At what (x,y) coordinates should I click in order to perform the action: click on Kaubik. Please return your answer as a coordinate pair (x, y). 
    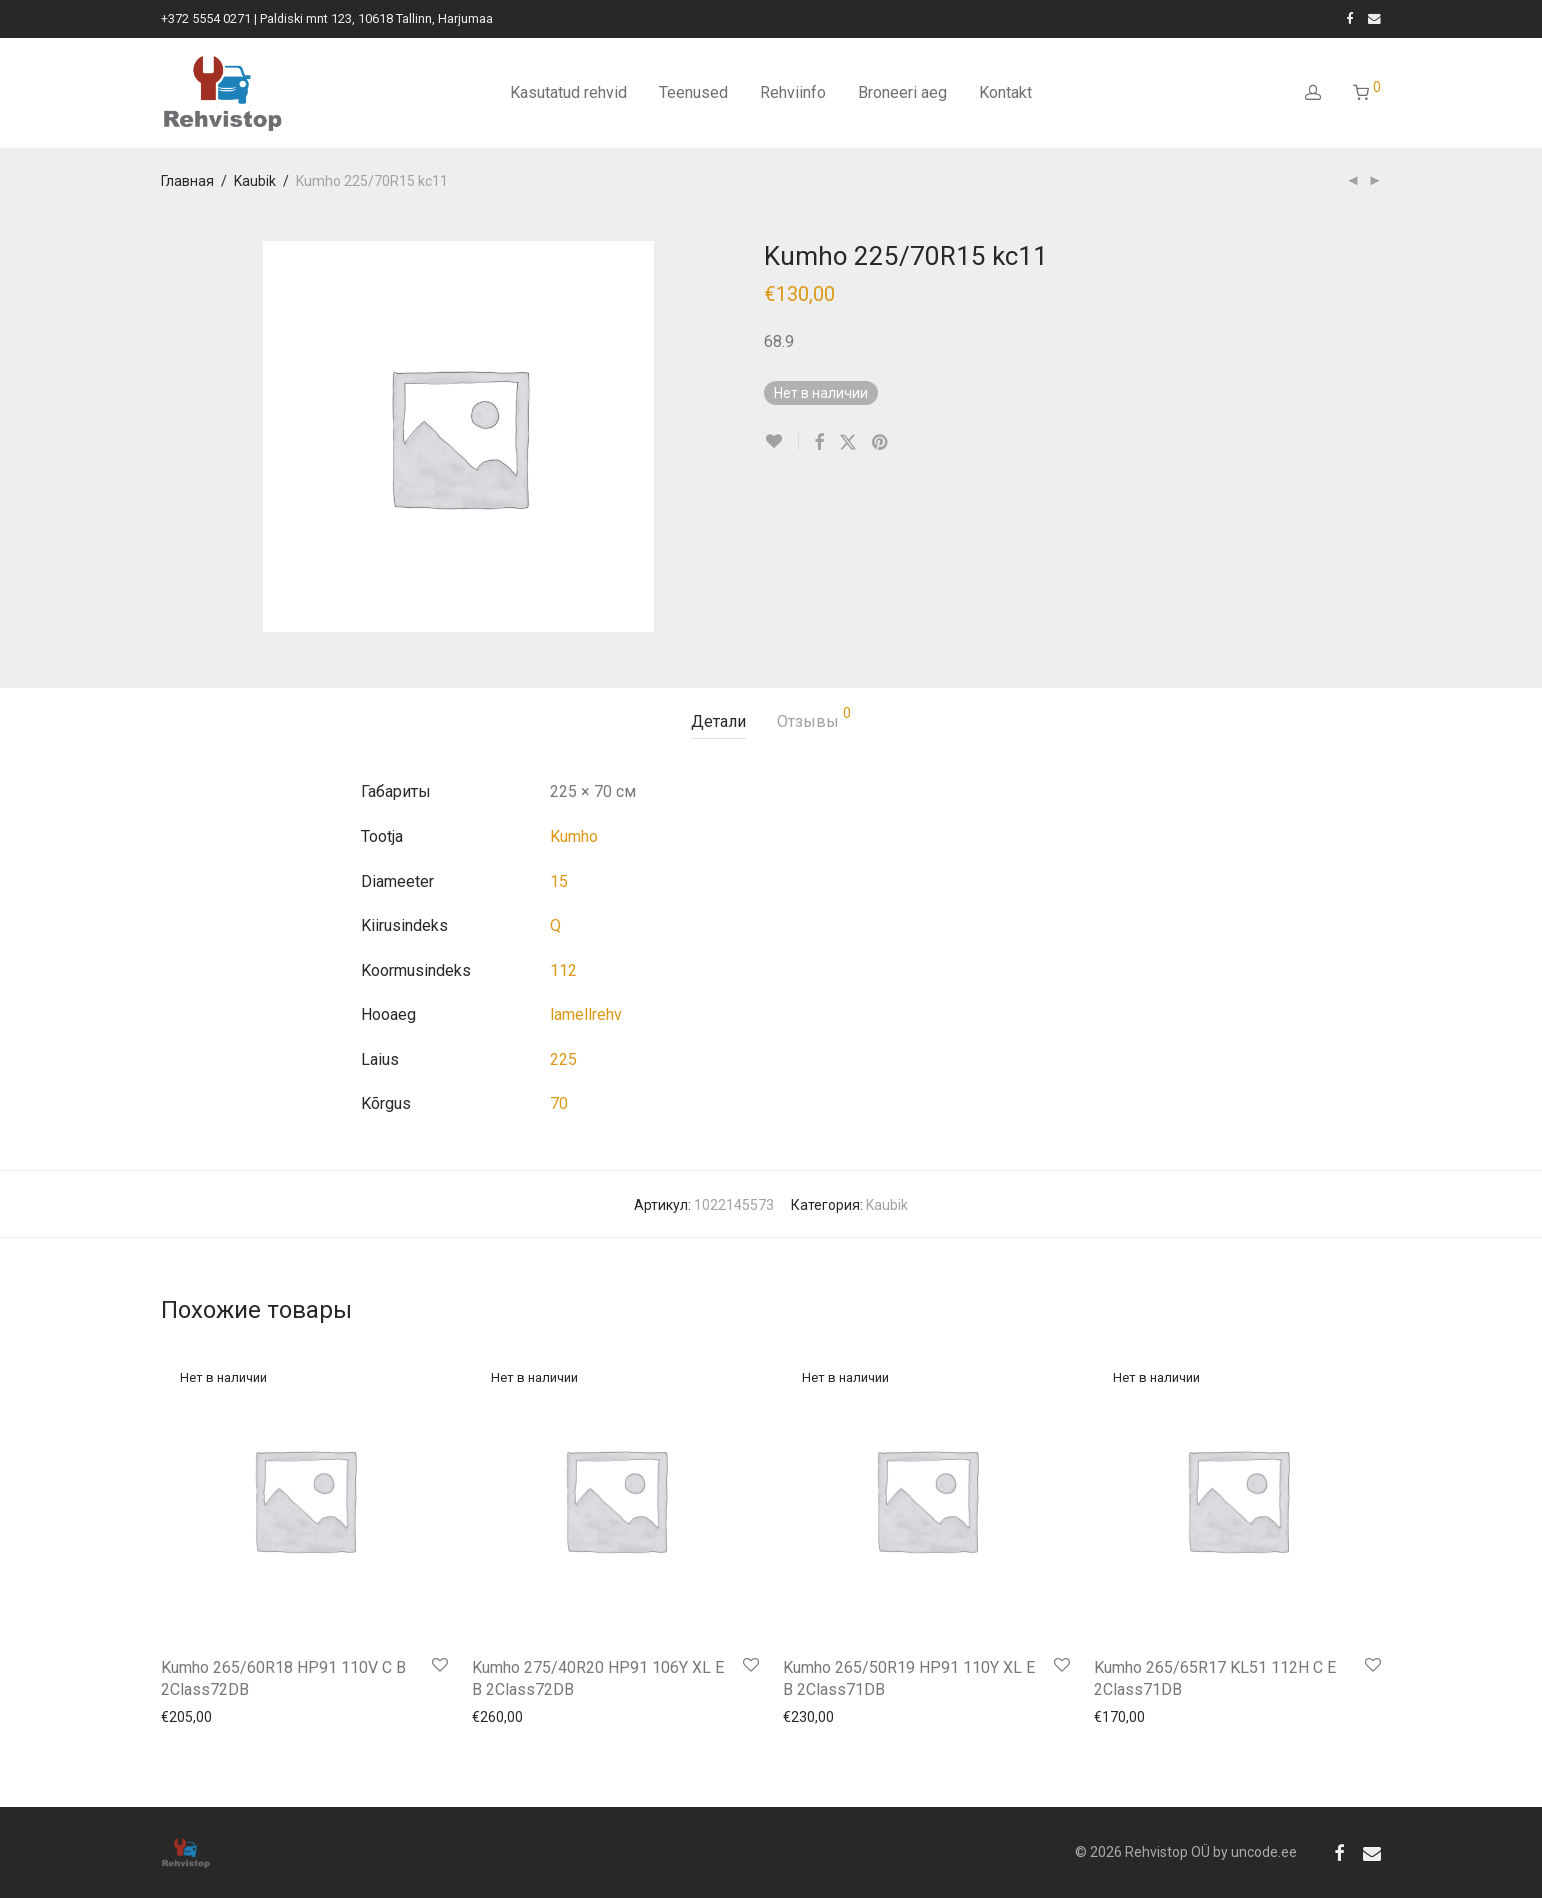
    Looking at the image, I should click on (255, 181).